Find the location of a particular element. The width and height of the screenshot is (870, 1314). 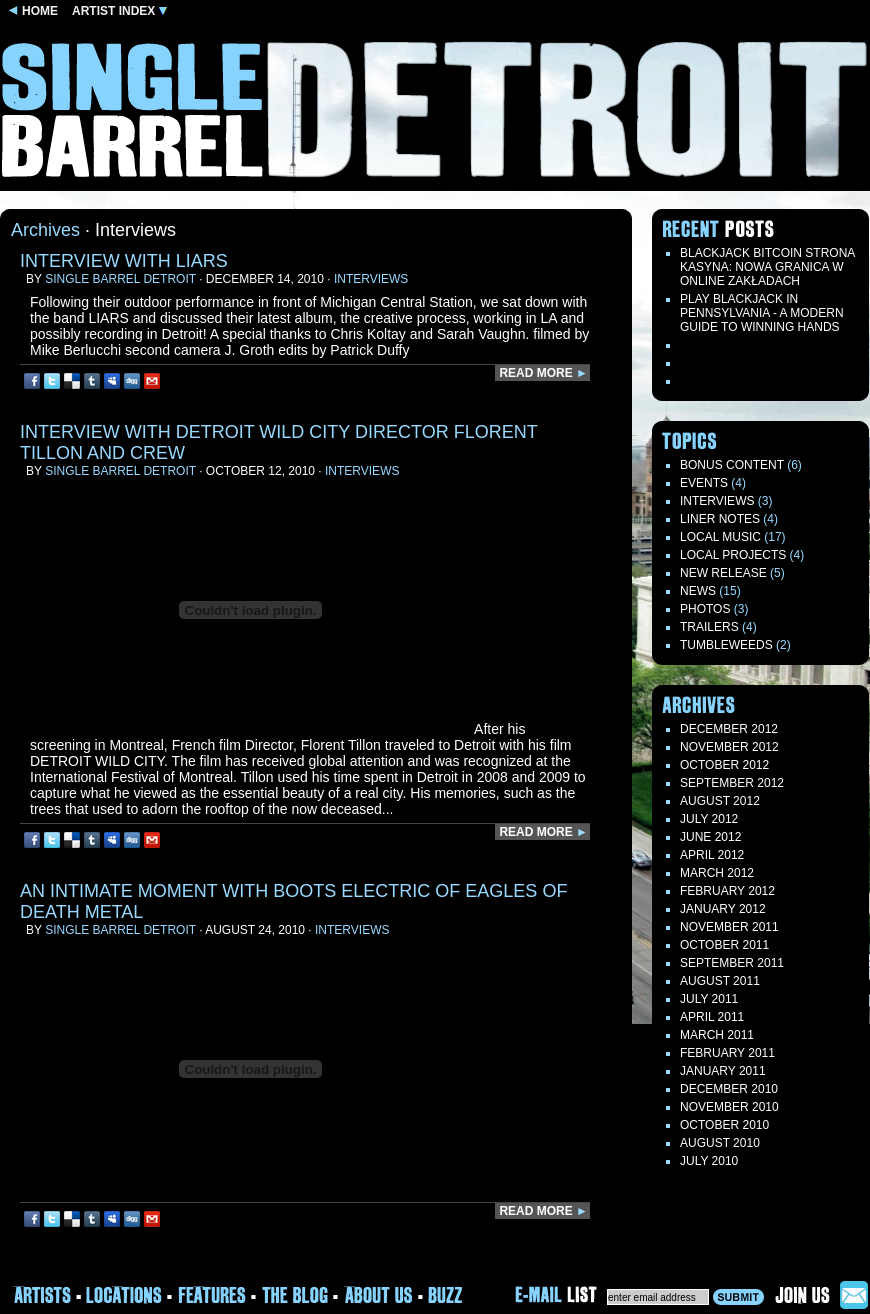

April 2012 is located at coordinates (712, 855).